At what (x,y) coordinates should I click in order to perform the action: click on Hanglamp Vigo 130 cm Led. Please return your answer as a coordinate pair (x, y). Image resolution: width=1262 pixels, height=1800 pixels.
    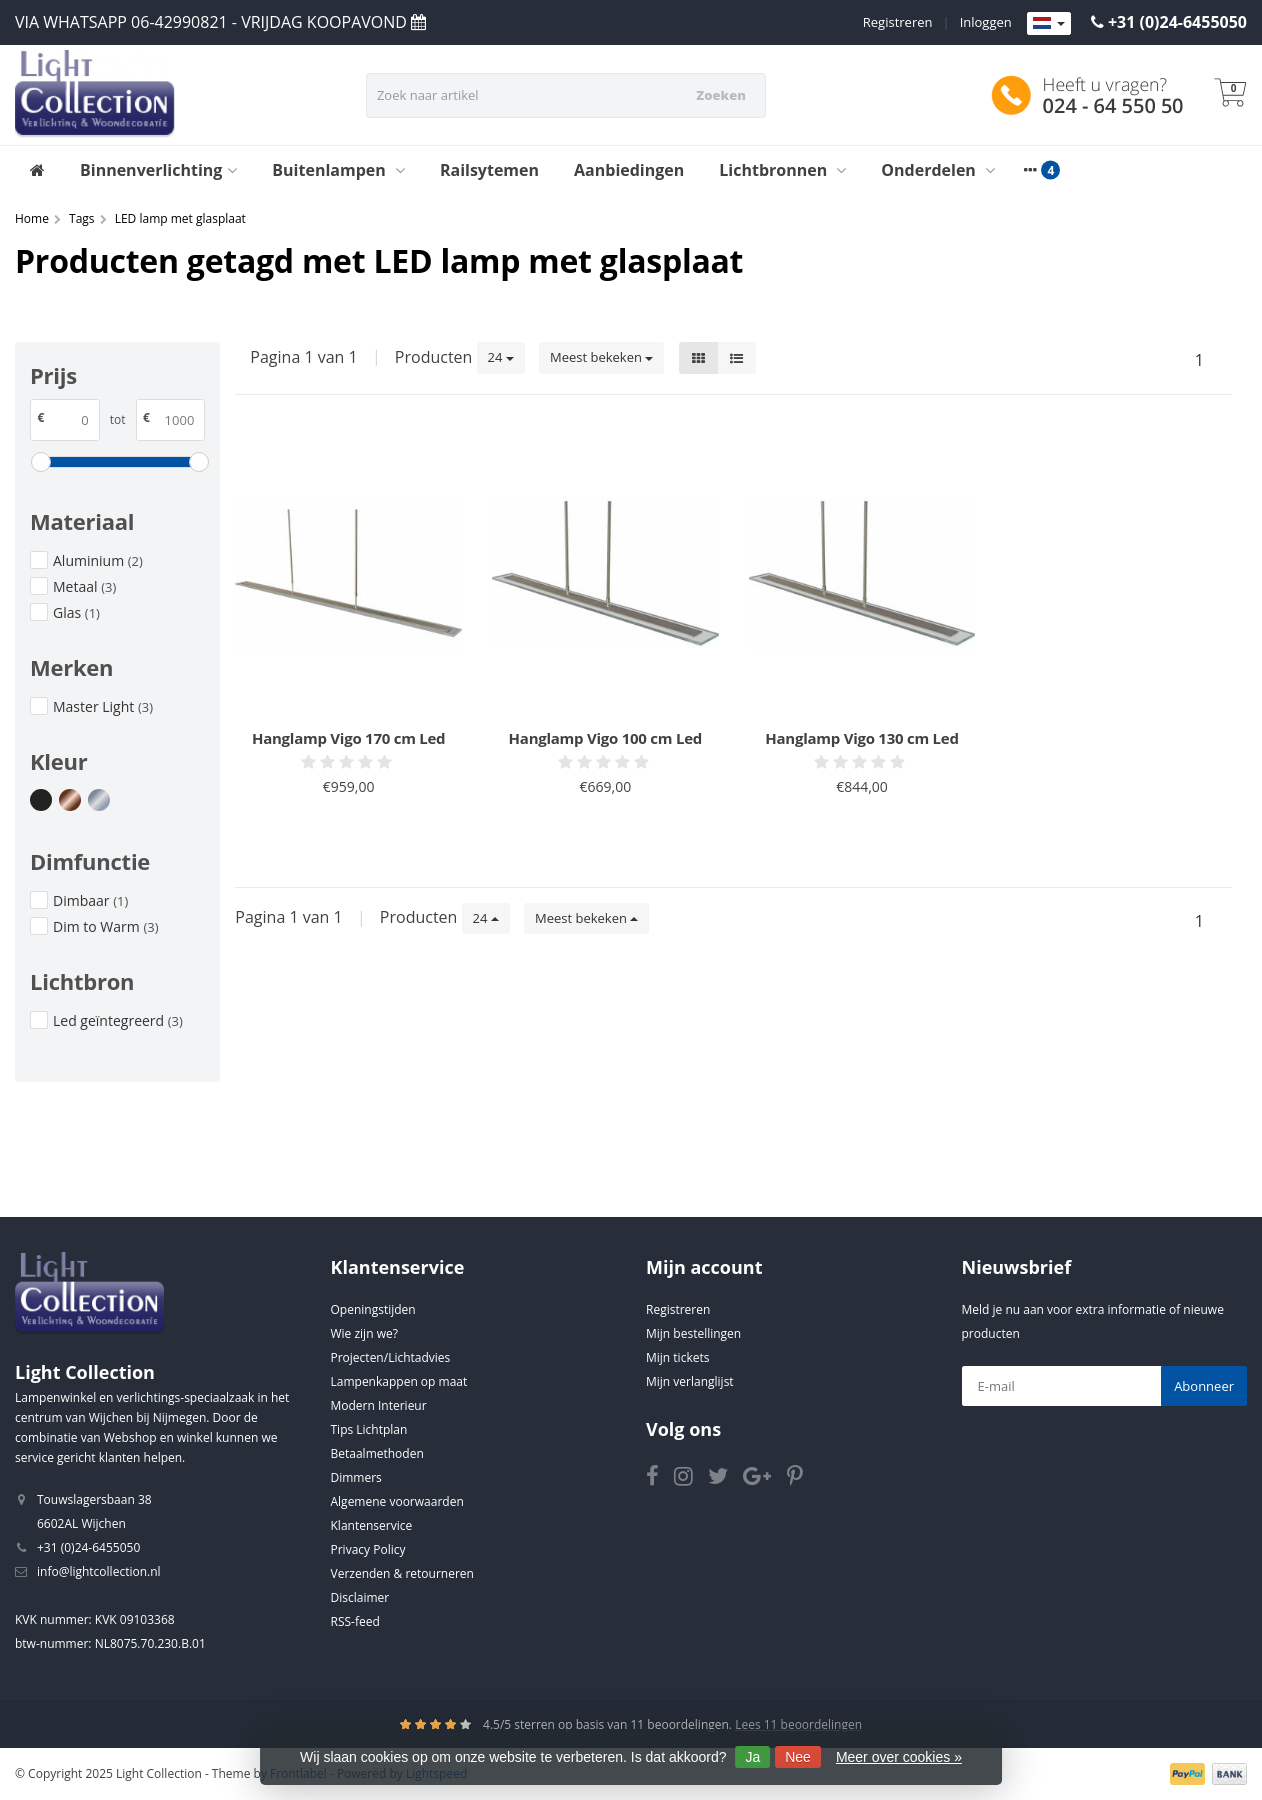
    Looking at the image, I should click on (861, 738).